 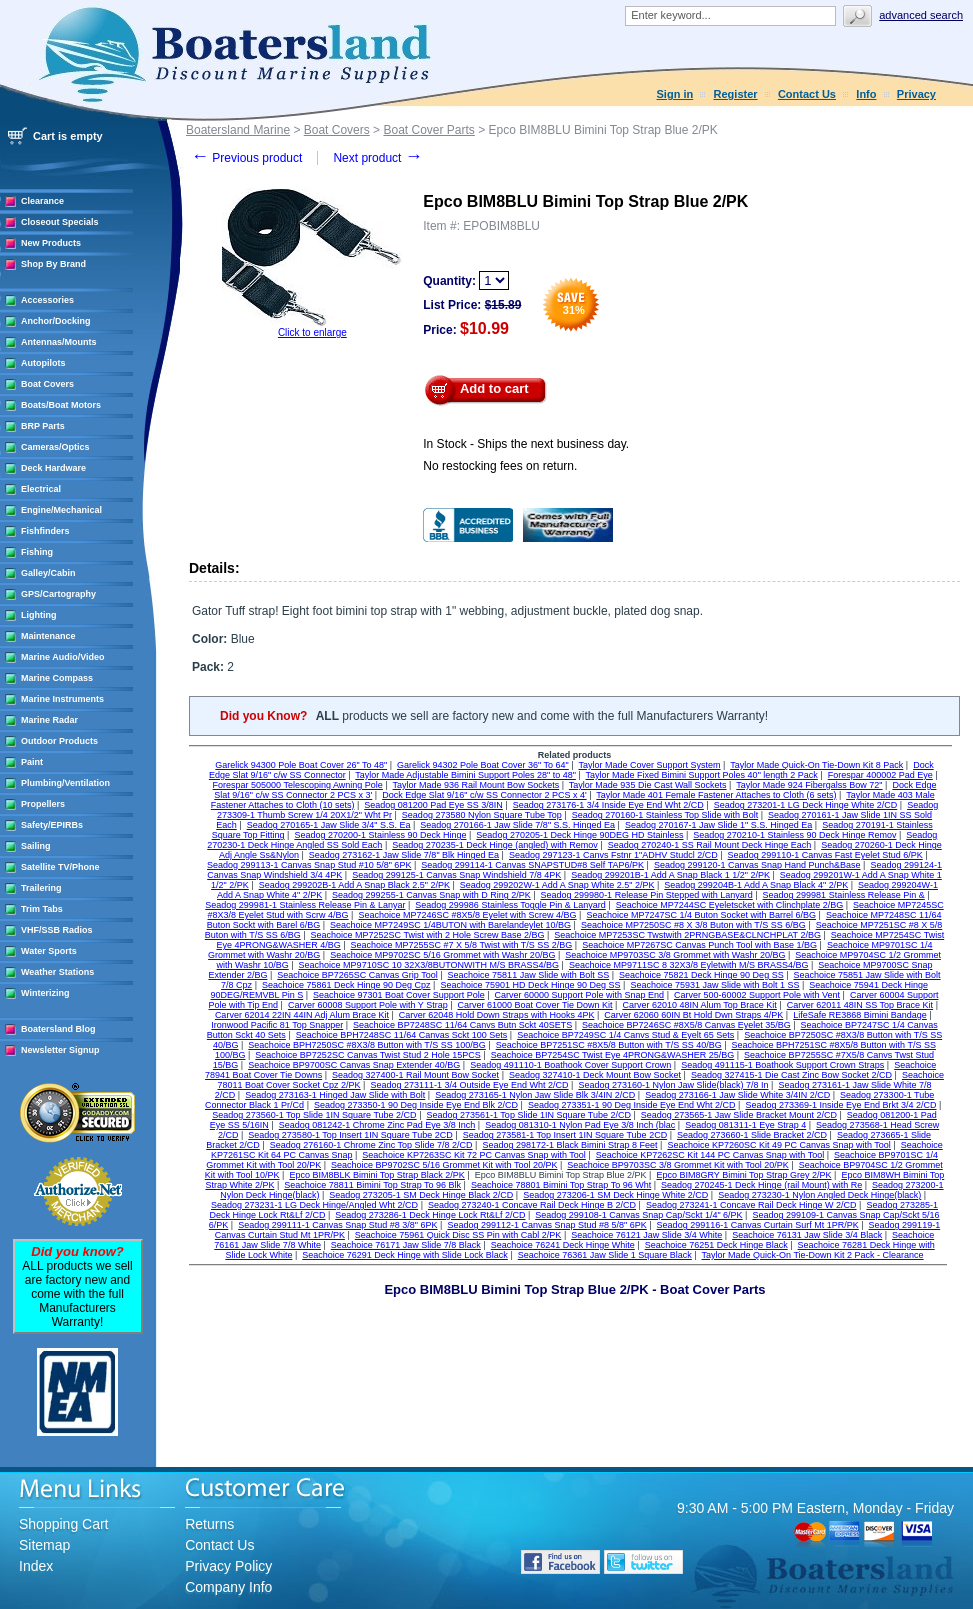 I want to click on Seadog 270165-1 Jaw Slide 3/4" S.S. Ea, so click(x=329, y=825).